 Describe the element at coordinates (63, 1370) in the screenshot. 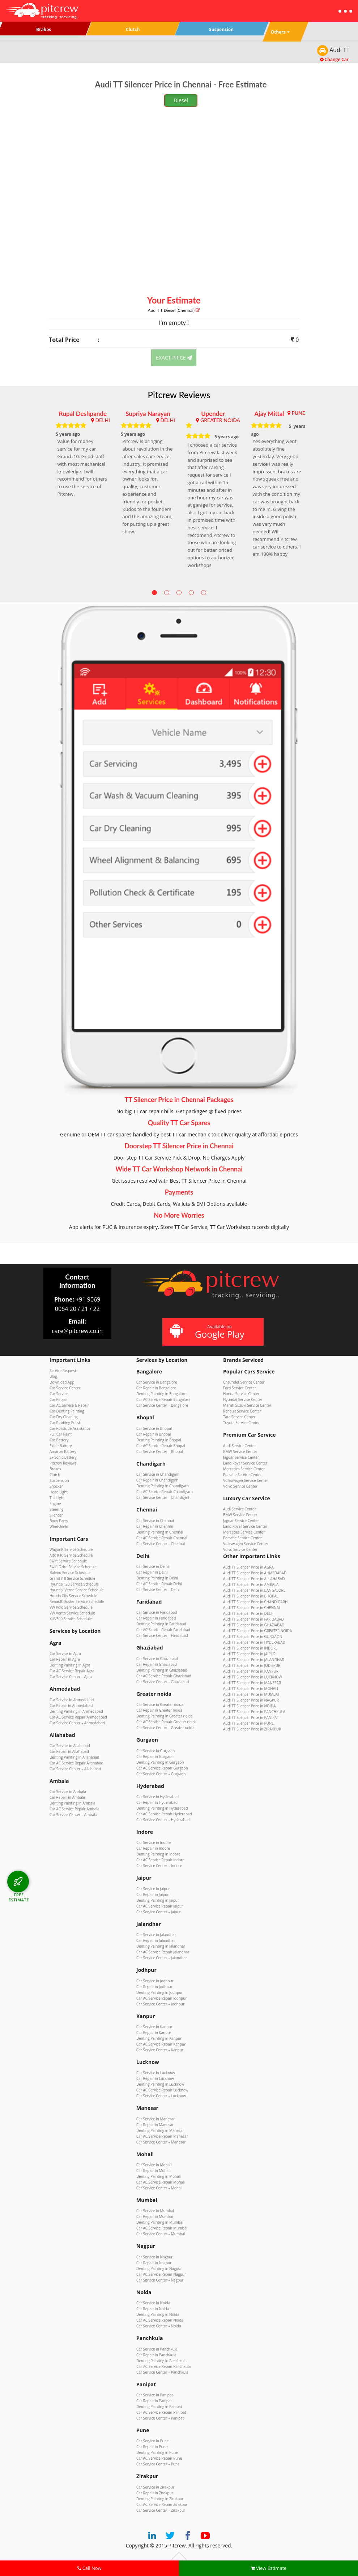

I see `Service Request` at that location.